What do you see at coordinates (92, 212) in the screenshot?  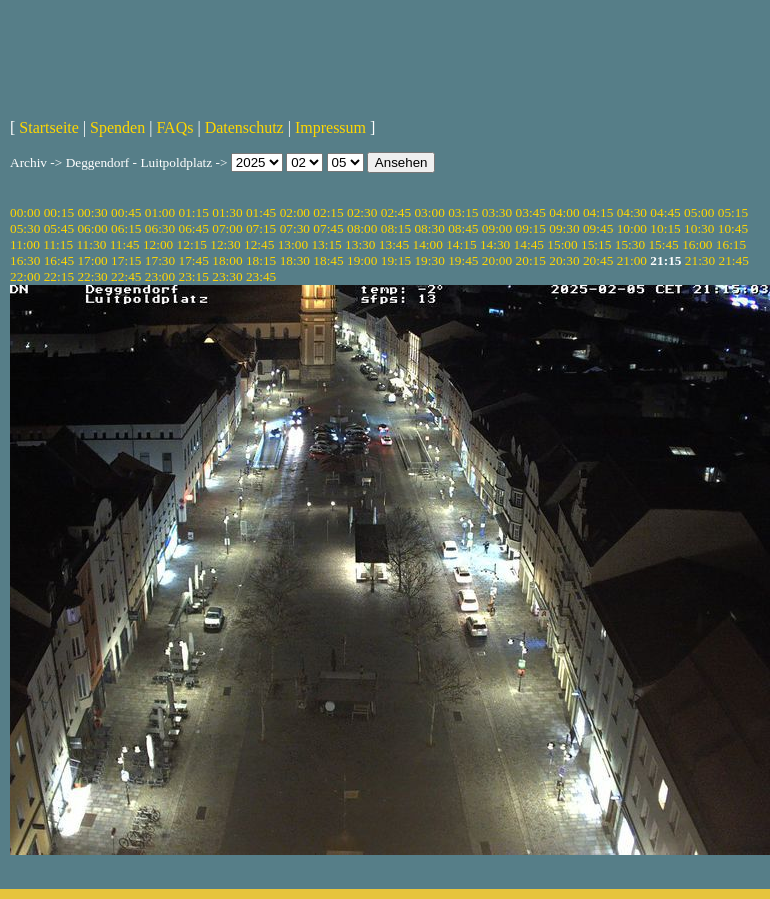 I see `00:30` at bounding box center [92, 212].